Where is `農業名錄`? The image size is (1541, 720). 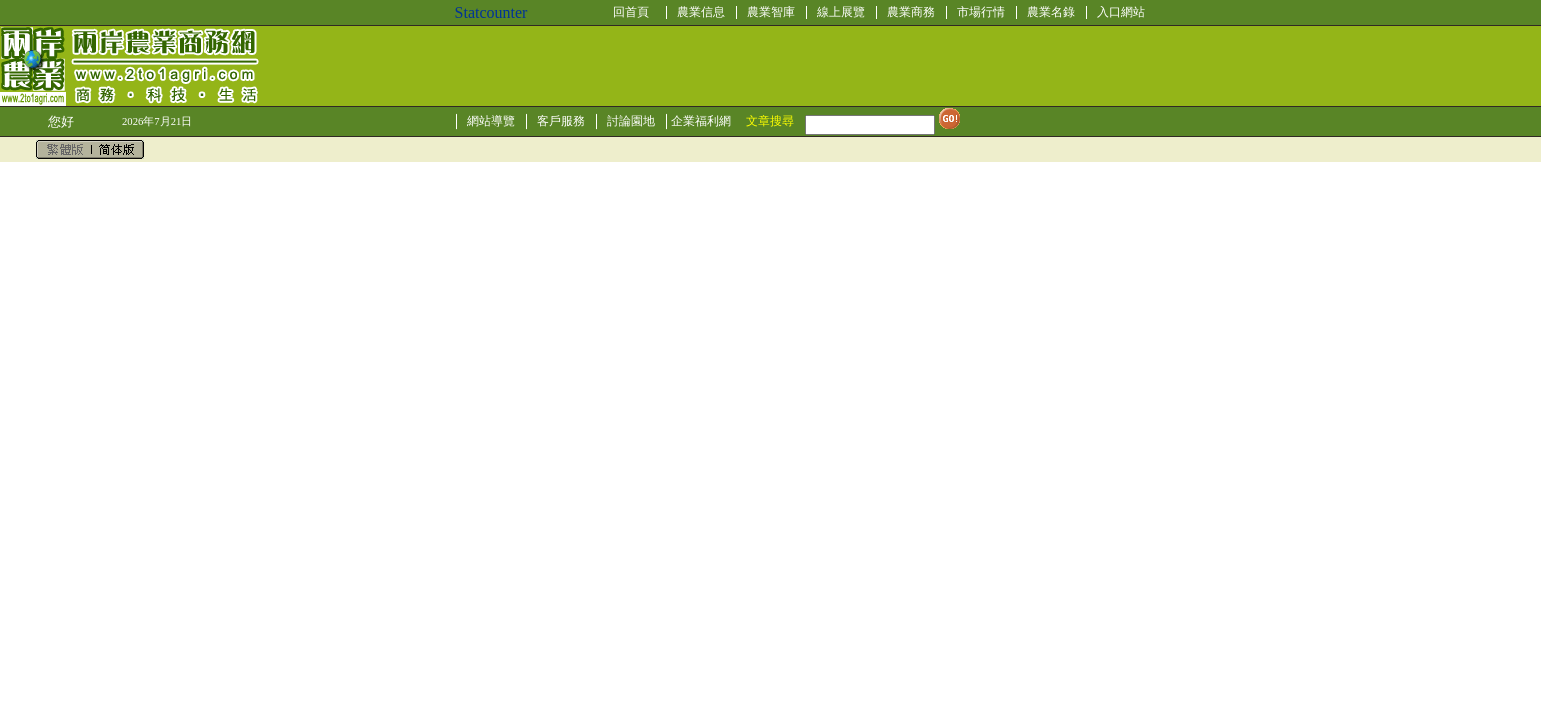
農業名錄 is located at coordinates (1051, 12).